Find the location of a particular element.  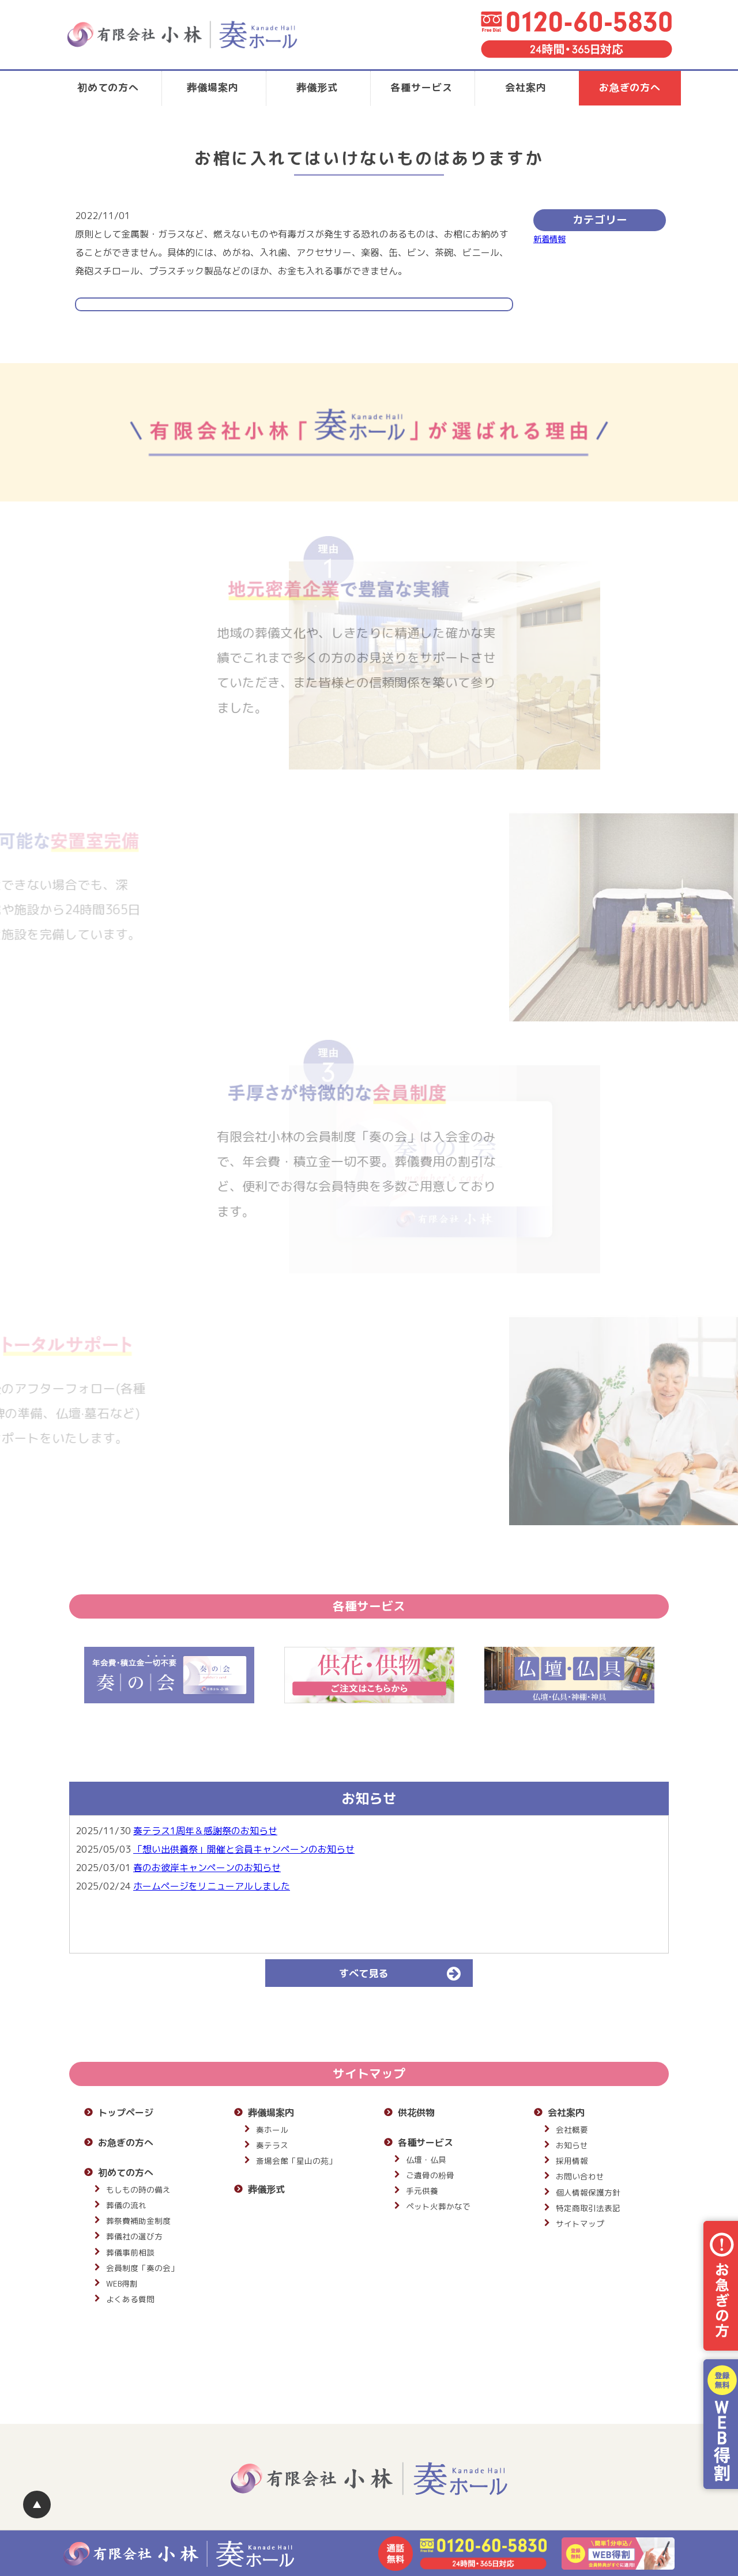

春のお彼岸キャンペーンのお知らせ is located at coordinates (207, 1867).